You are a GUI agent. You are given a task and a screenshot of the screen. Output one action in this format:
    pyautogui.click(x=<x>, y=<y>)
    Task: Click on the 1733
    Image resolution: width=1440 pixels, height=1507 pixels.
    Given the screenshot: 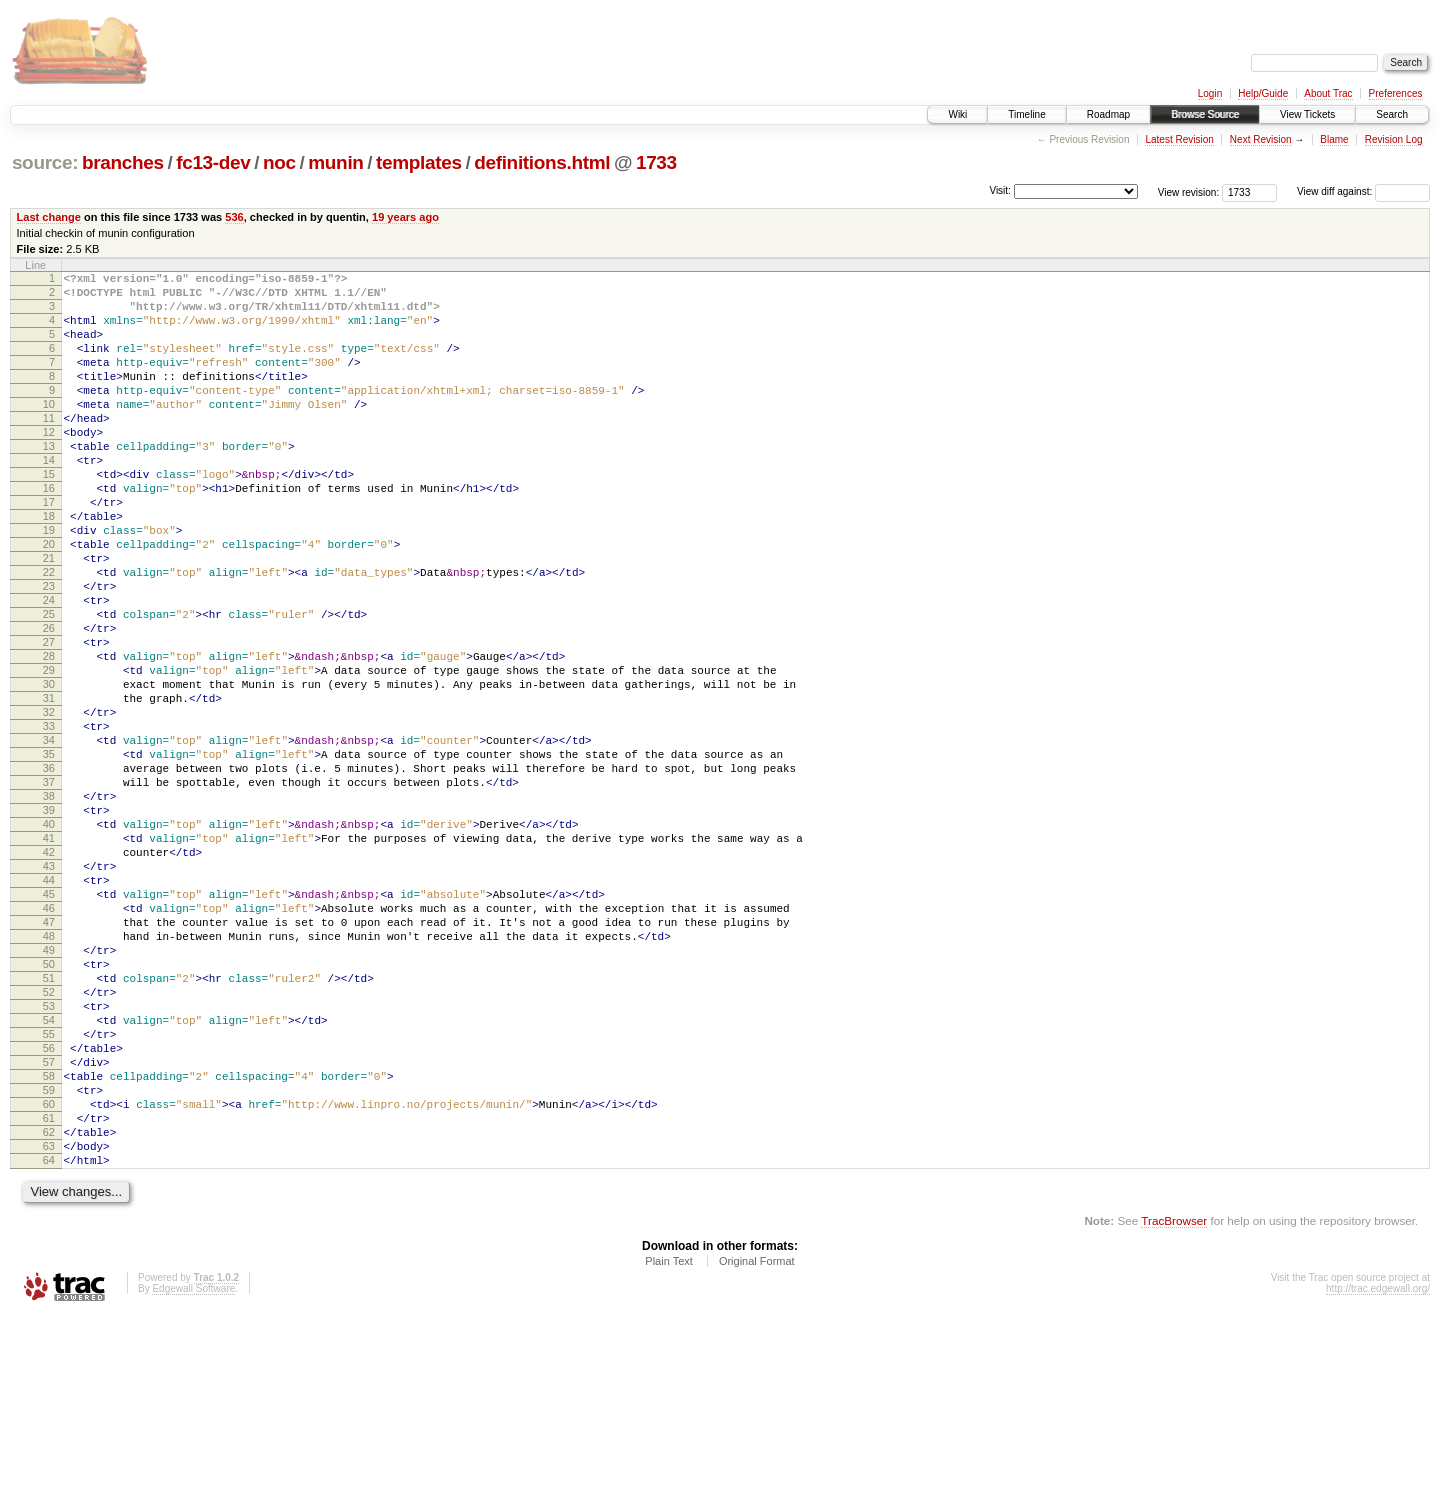 What is the action you would take?
    pyautogui.click(x=656, y=162)
    